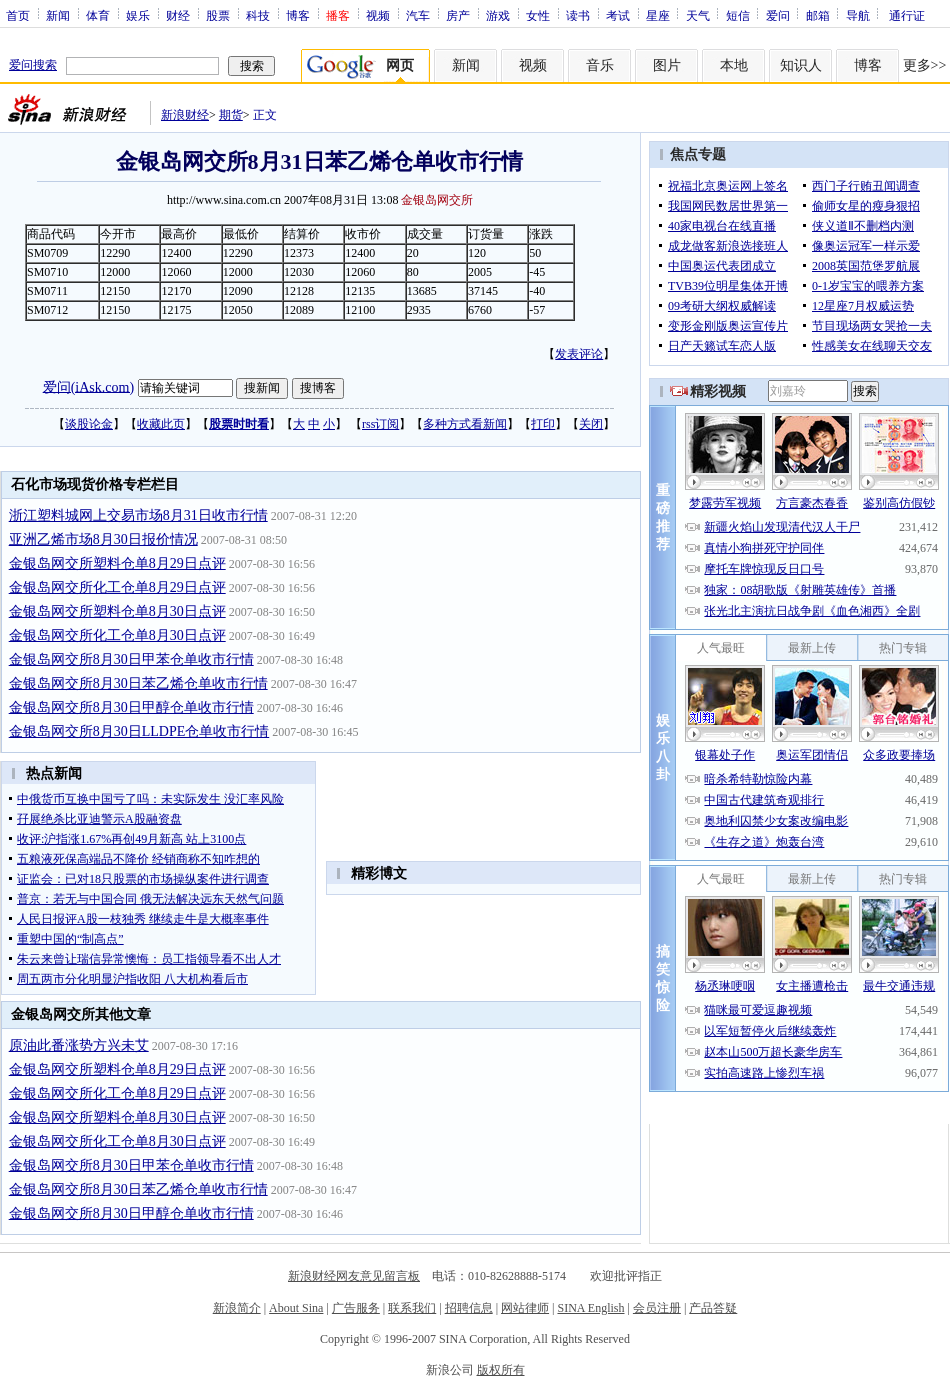  What do you see at coordinates (298, 15) in the screenshot?
I see `博客` at bounding box center [298, 15].